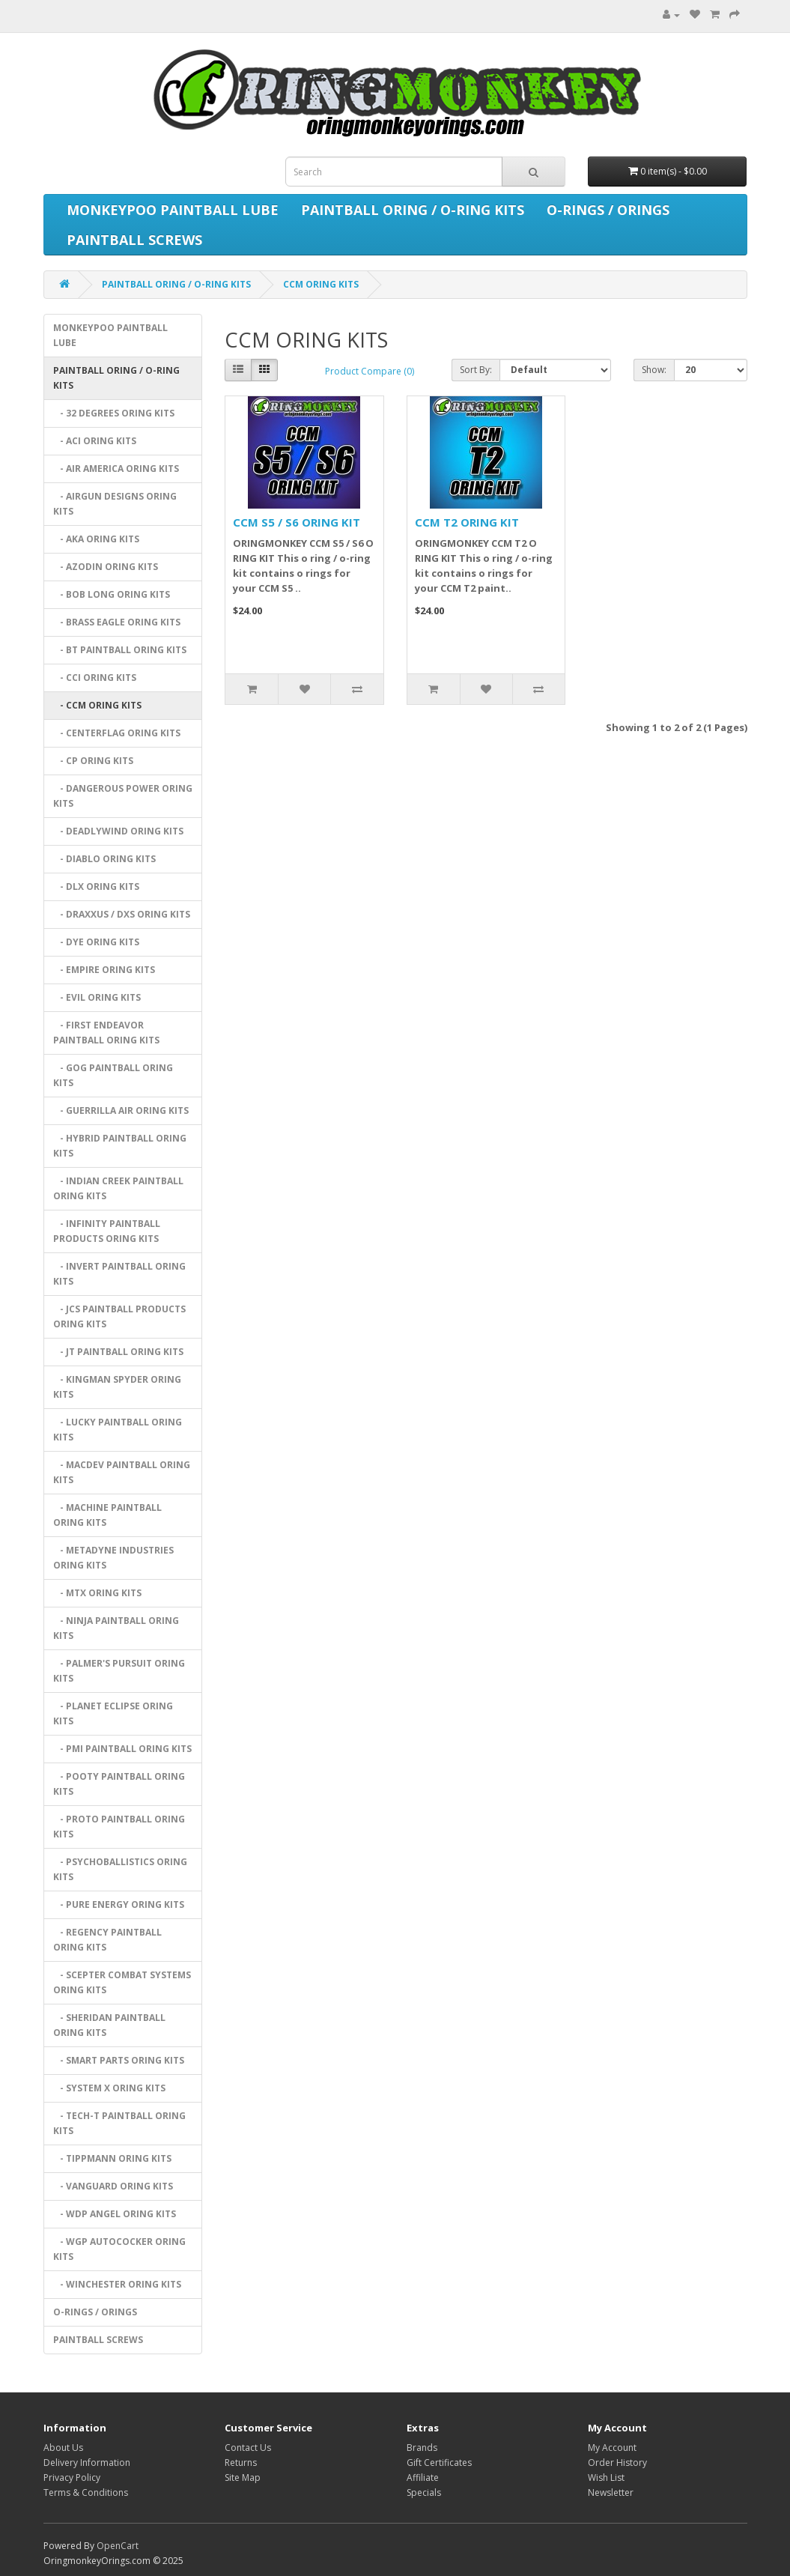 The image size is (790, 2576). What do you see at coordinates (412, 210) in the screenshot?
I see `PAINTBALL ORING / O-RING KITS` at bounding box center [412, 210].